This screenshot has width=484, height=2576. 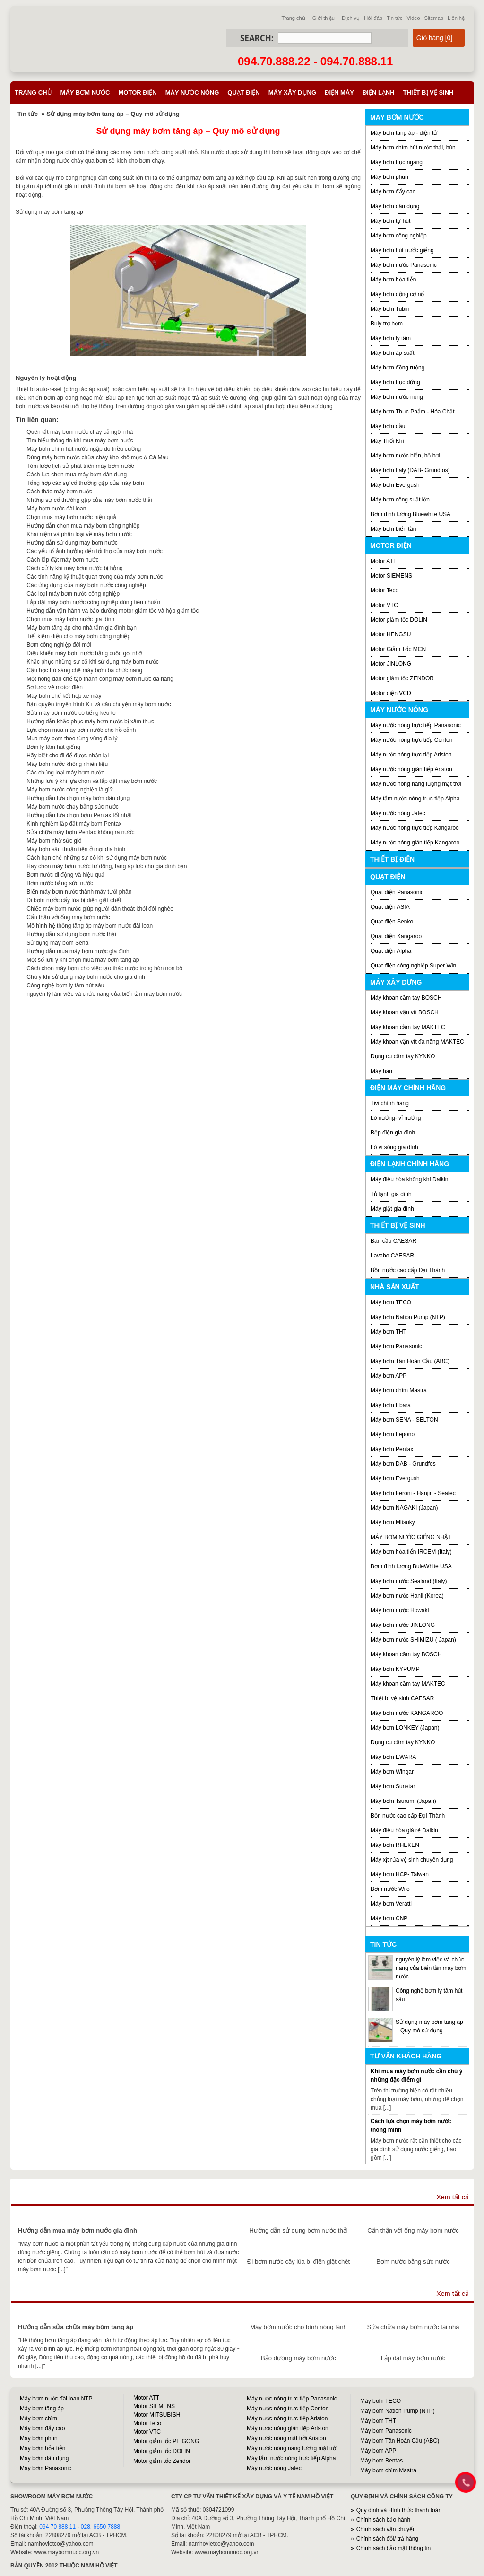 I want to click on Máy bơm chìm, so click(x=38, y=2418).